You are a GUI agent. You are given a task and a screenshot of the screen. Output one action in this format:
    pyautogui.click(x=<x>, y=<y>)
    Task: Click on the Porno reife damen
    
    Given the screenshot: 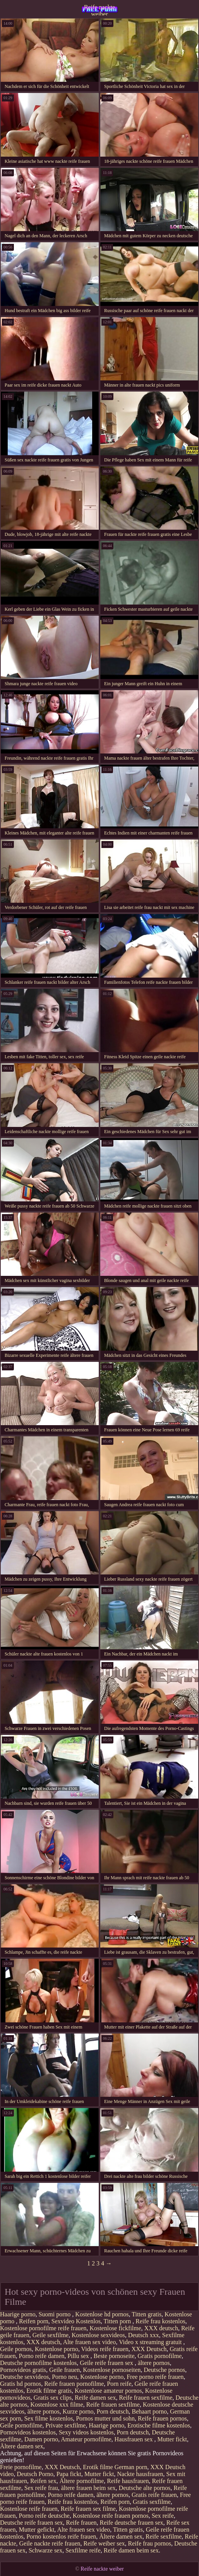 What is the action you would take?
    pyautogui.click(x=41, y=2356)
    